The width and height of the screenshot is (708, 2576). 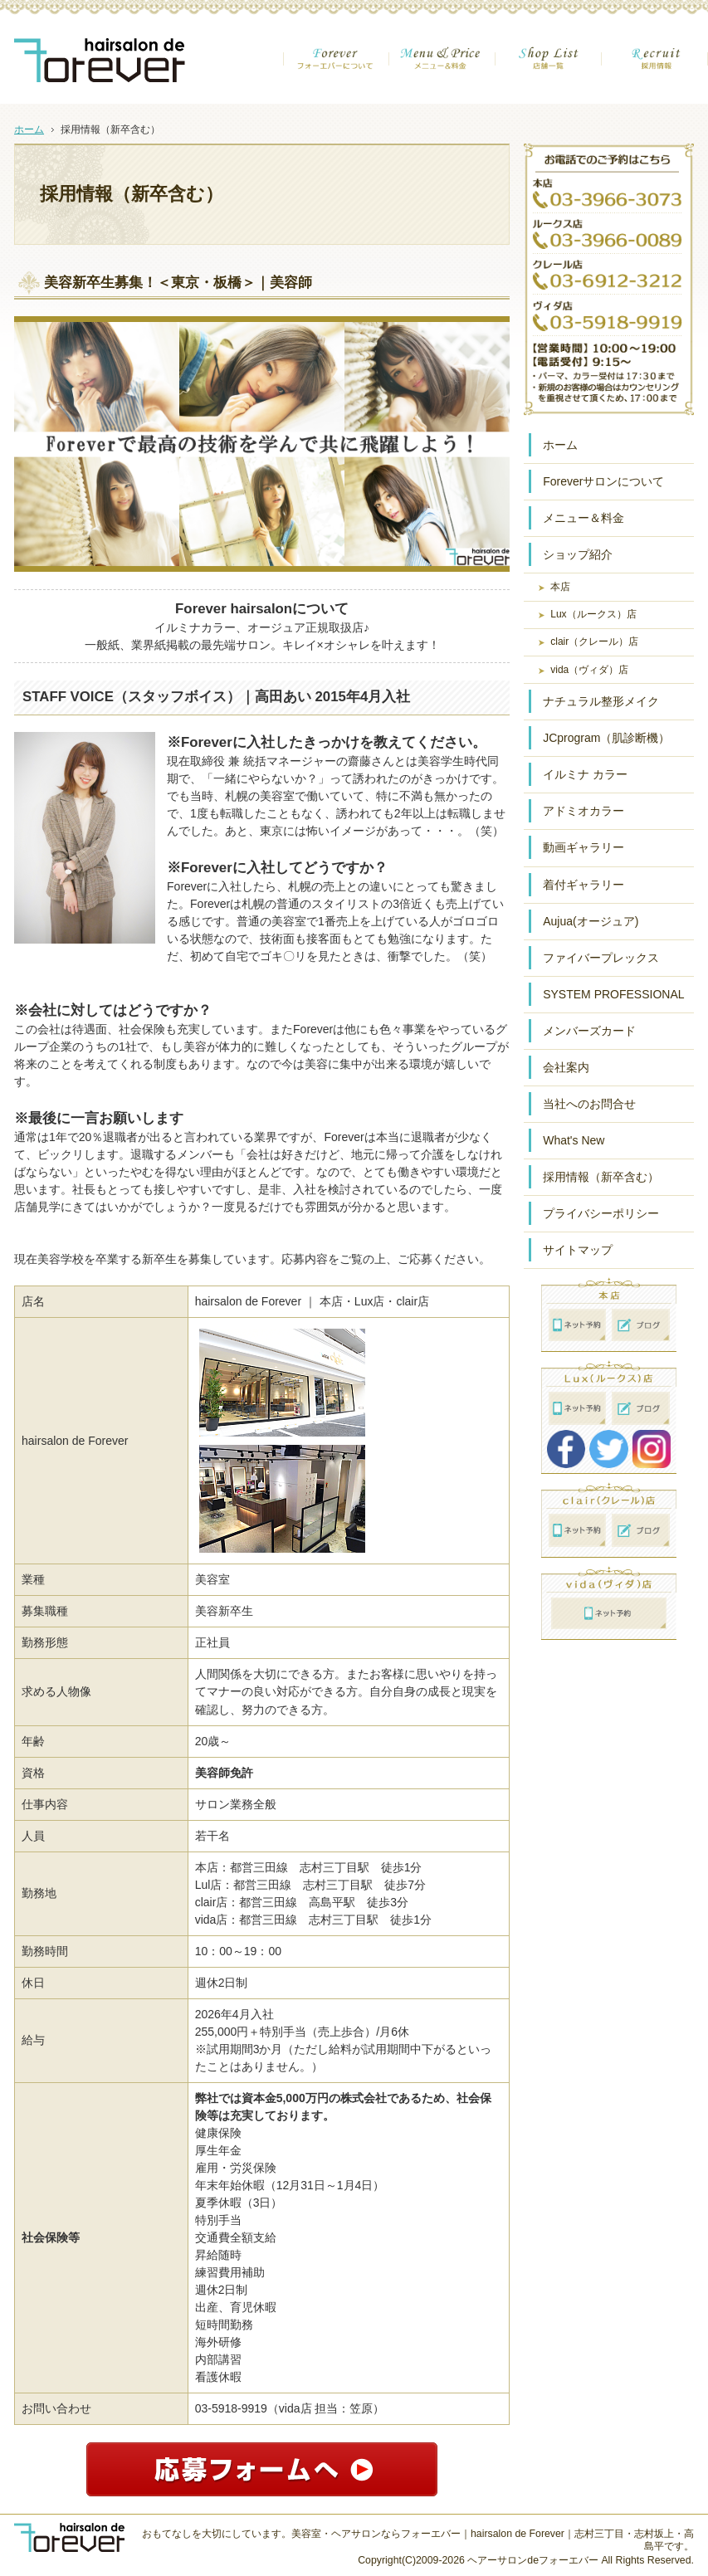 What do you see at coordinates (589, 670) in the screenshot?
I see `vida（ヴィダ）店` at bounding box center [589, 670].